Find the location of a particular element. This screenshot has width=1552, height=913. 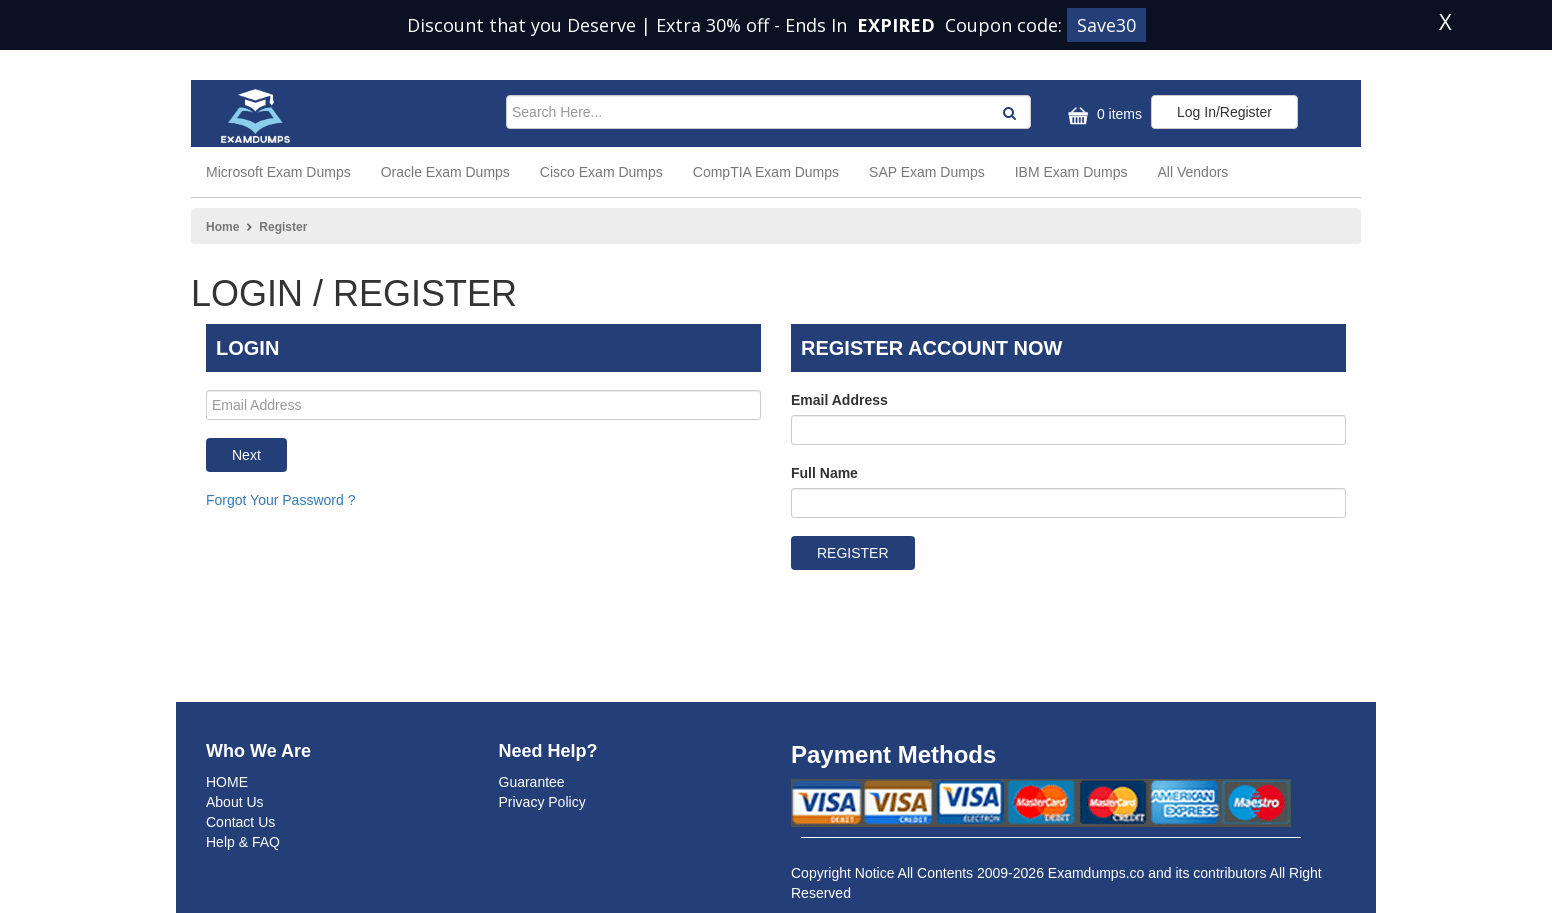

Cisco Exam Dumps is located at coordinates (601, 172).